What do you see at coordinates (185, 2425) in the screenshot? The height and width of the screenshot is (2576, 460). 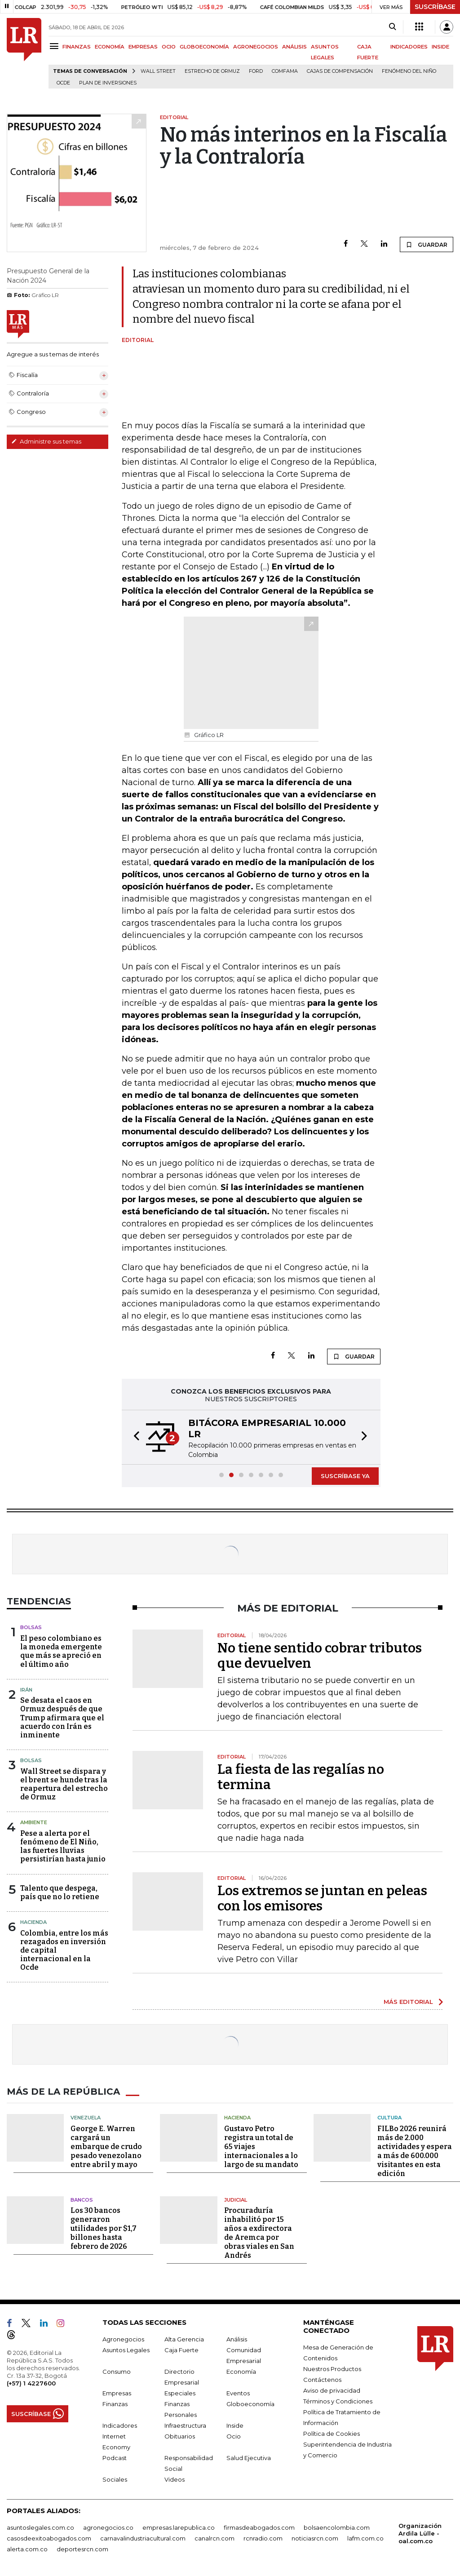 I see `Infraestructura` at bounding box center [185, 2425].